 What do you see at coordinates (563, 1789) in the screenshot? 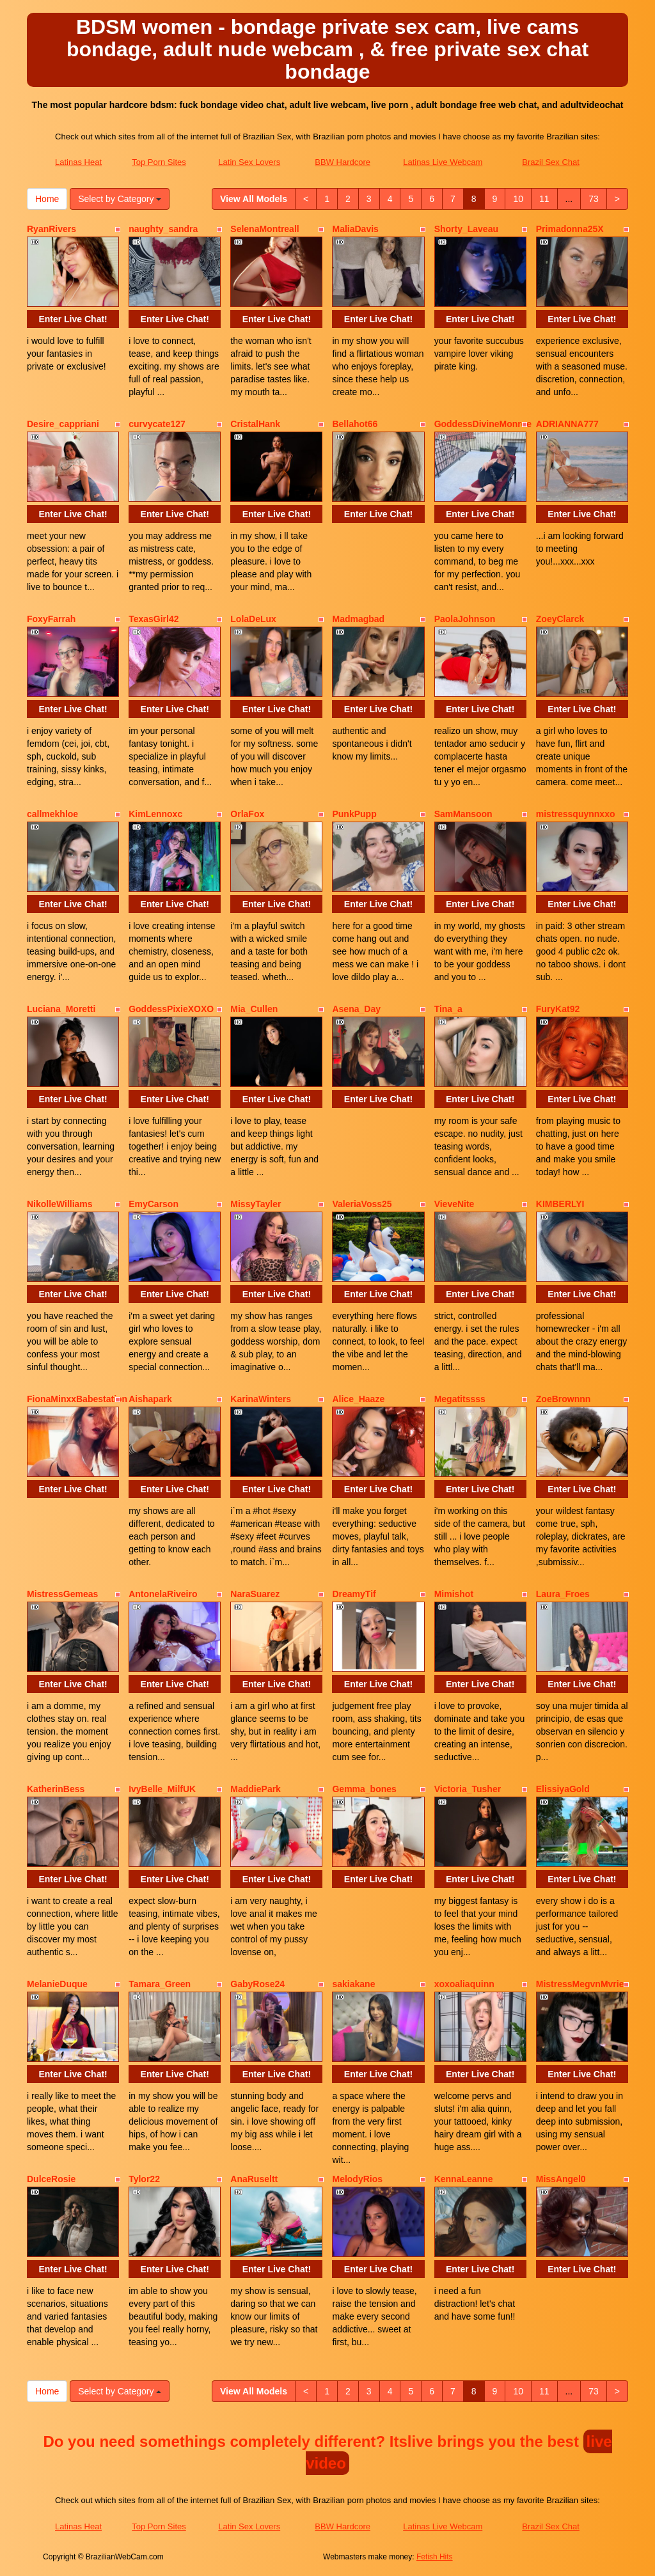
I see `ElissiyaGold` at bounding box center [563, 1789].